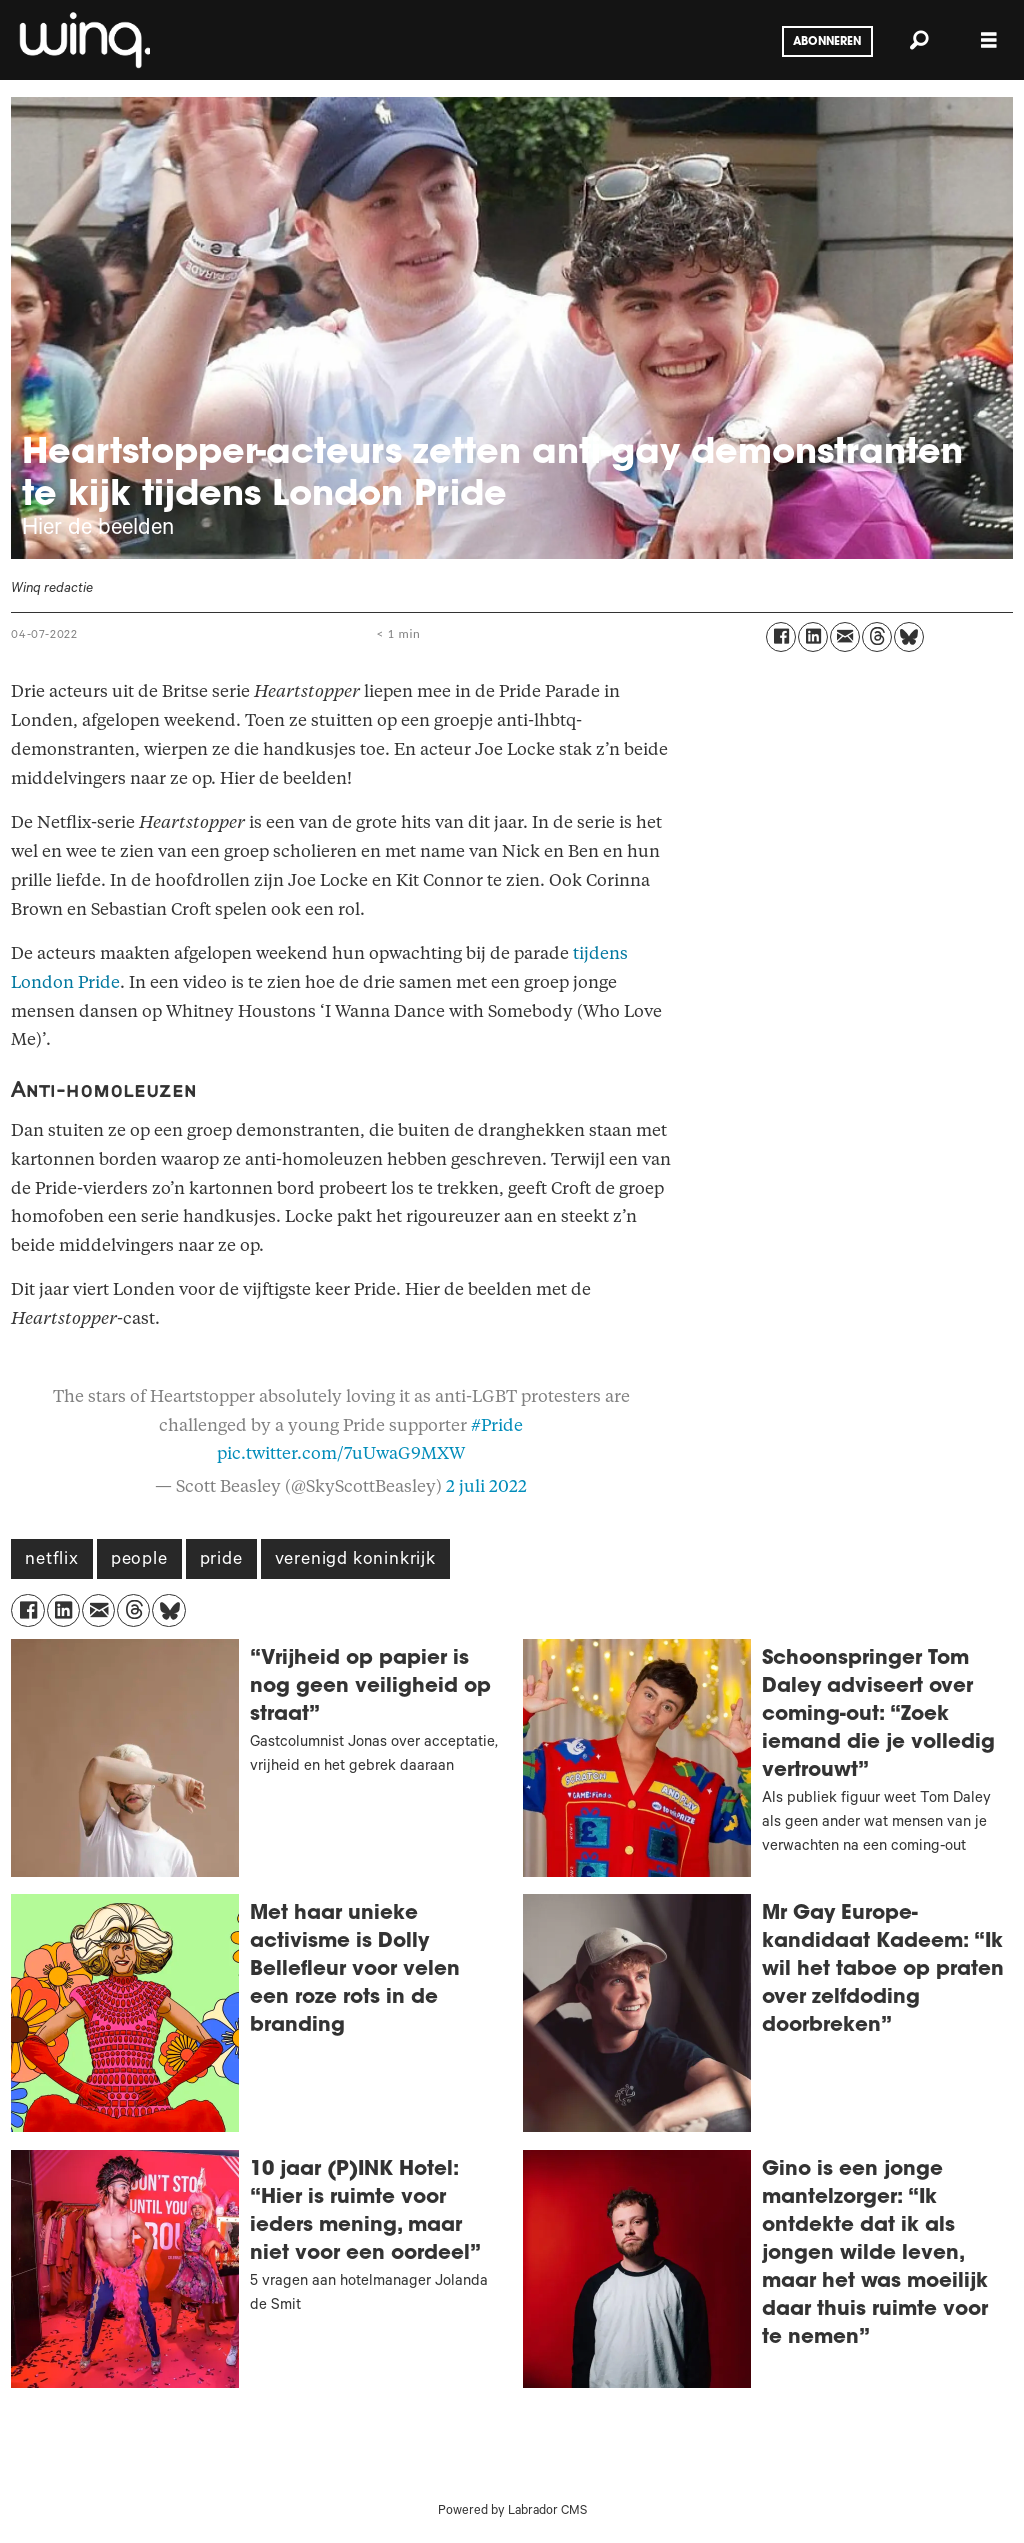 Image resolution: width=1024 pixels, height=2543 pixels. I want to click on [Delen via e-mail], so click(845, 637).